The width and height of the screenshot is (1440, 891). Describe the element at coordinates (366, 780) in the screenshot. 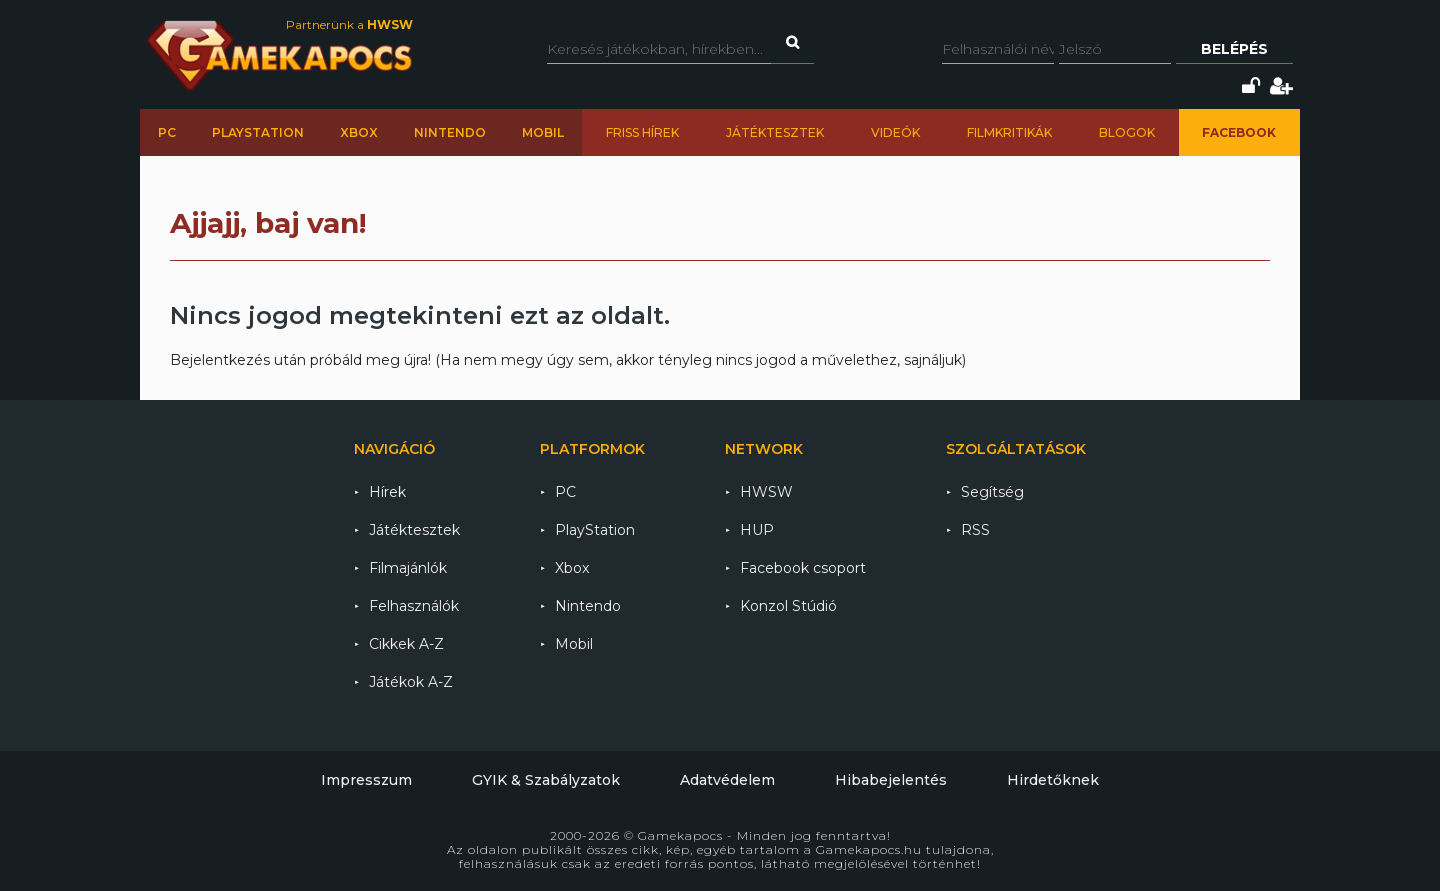

I see `Impresszum` at that location.